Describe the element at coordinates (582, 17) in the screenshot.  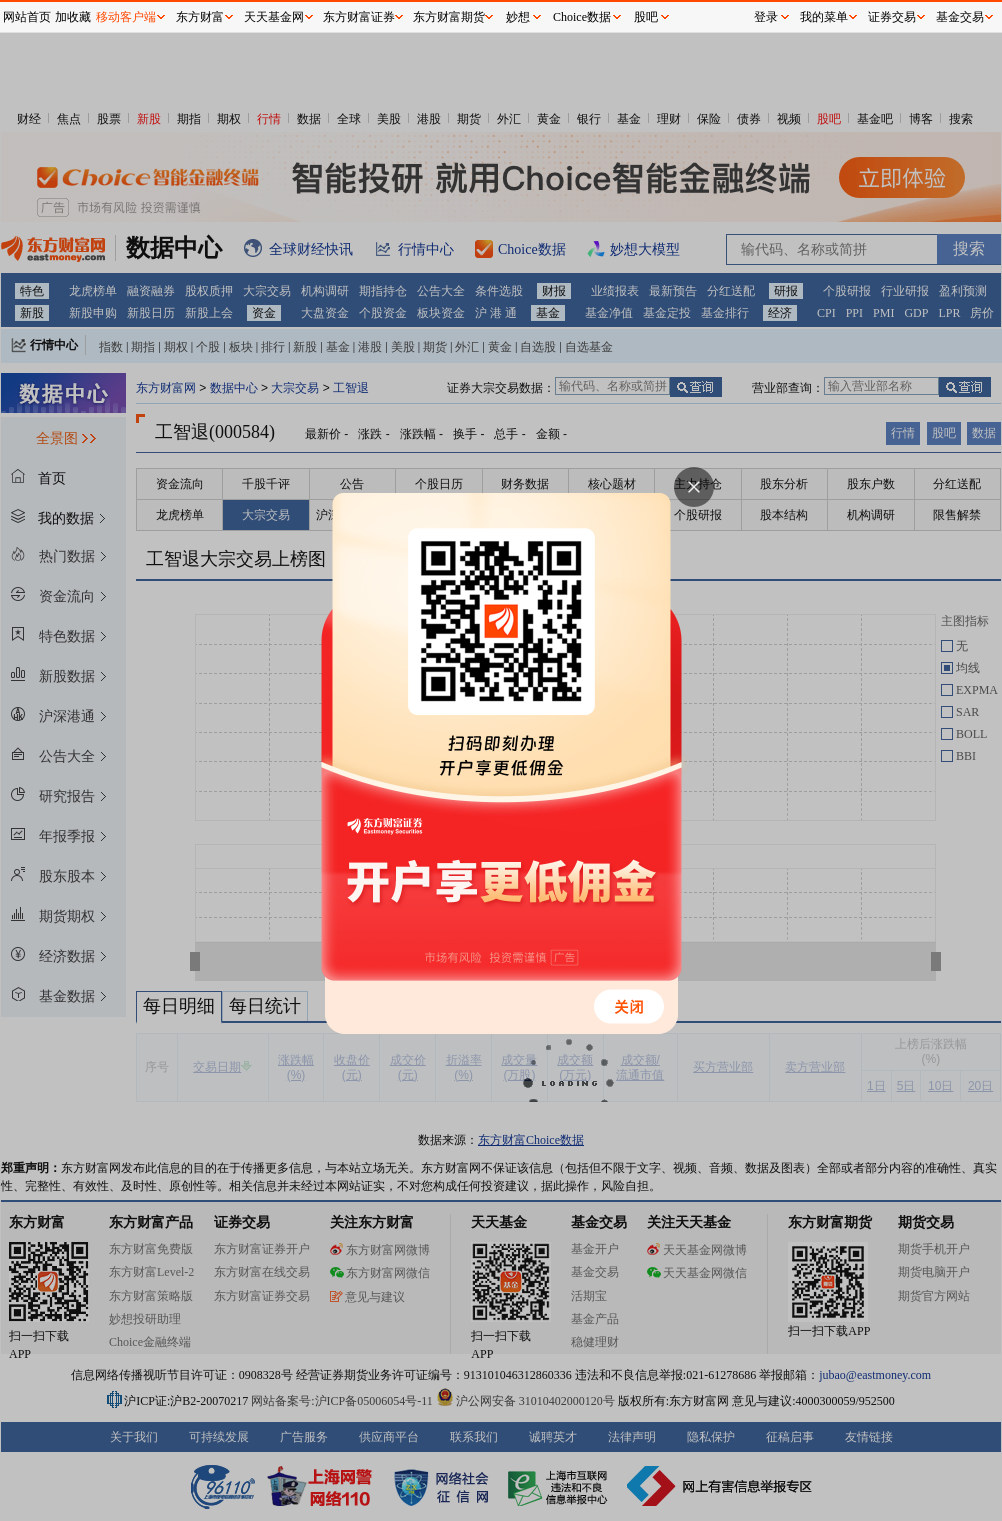
I see `Choice数据` at that location.